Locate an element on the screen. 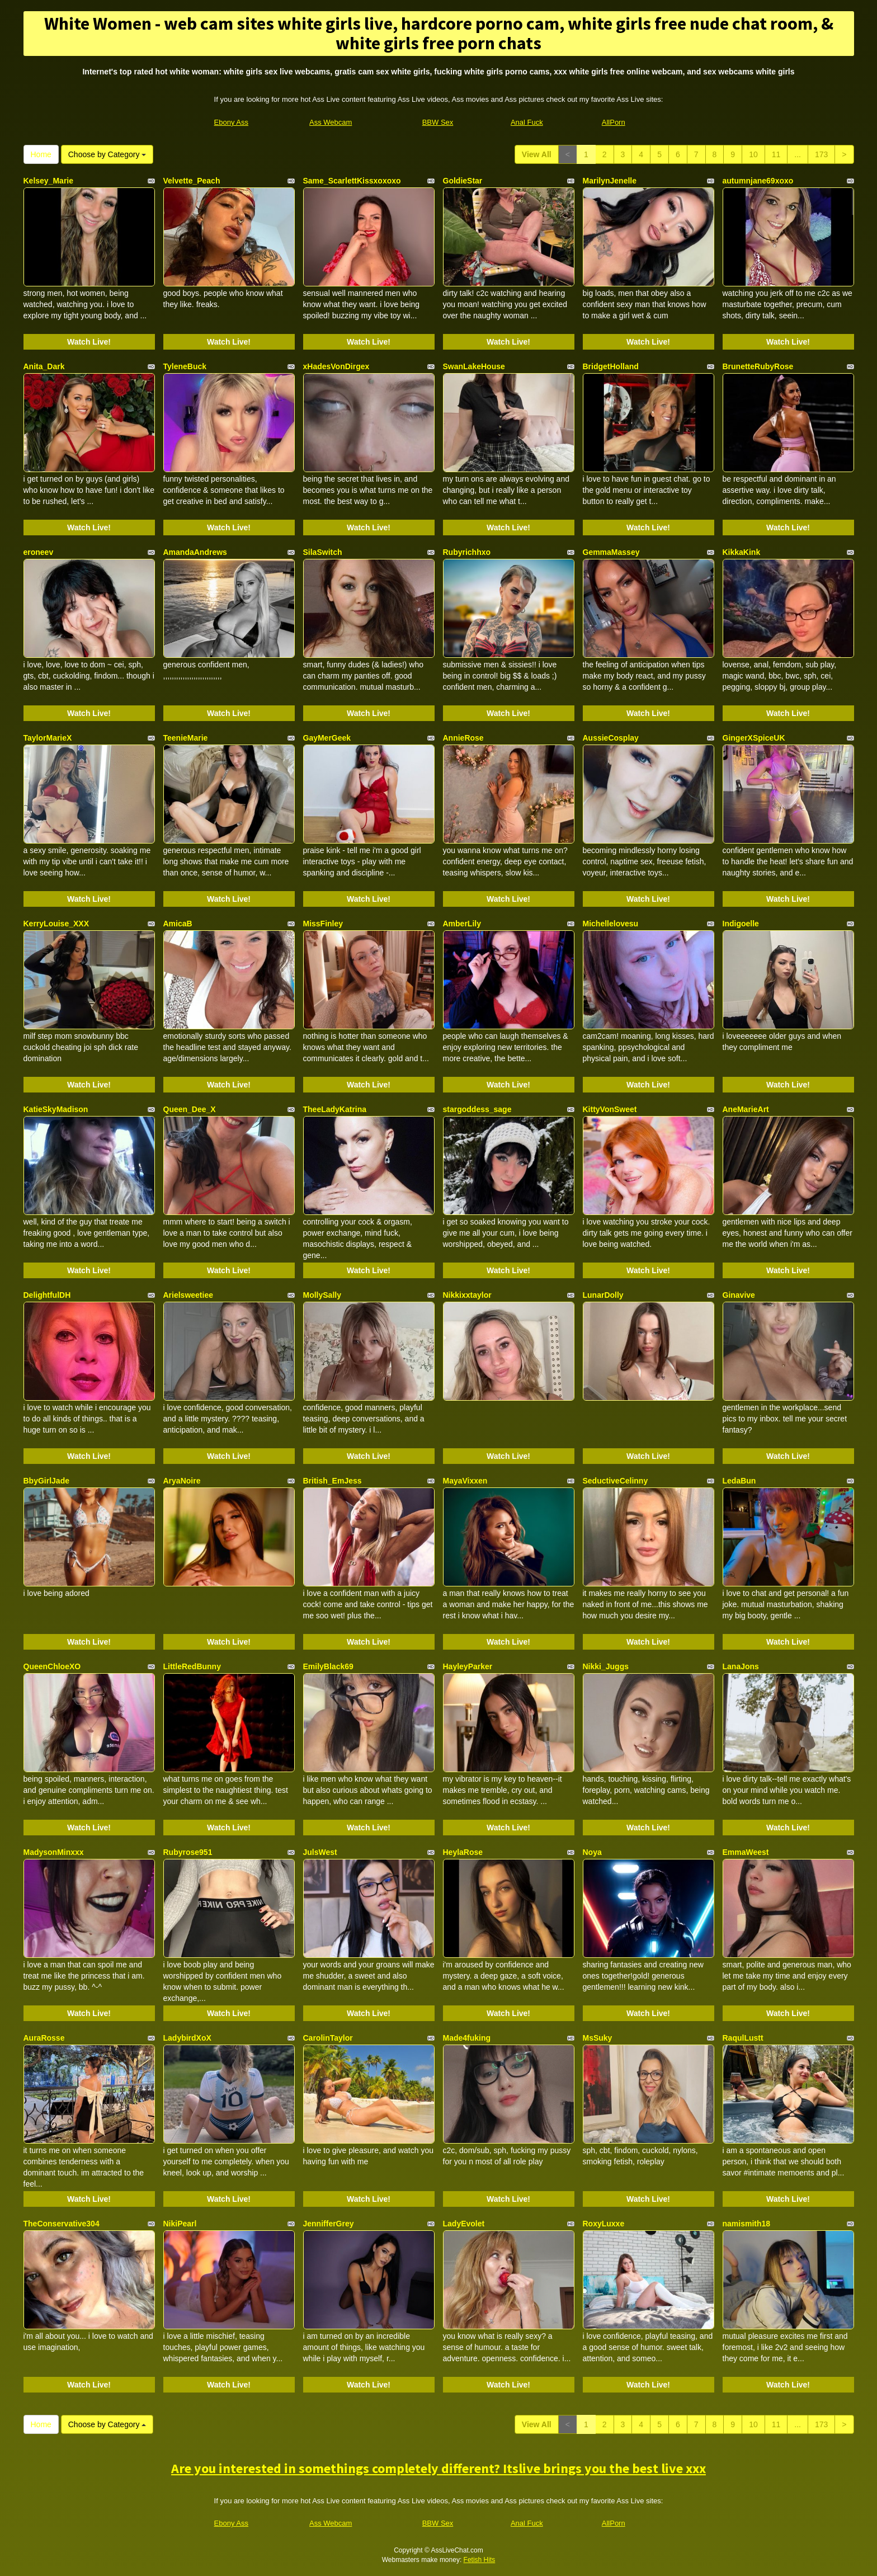  Ginavive is located at coordinates (739, 1295).